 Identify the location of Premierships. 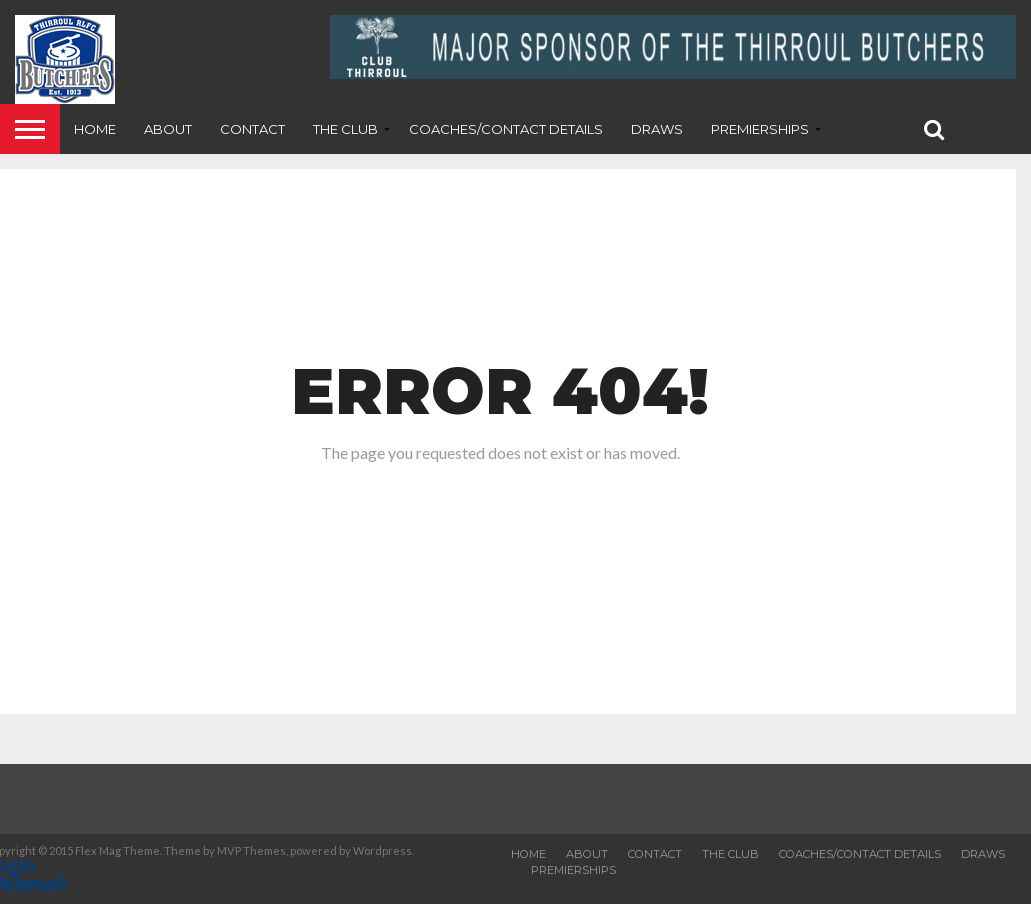
(760, 129).